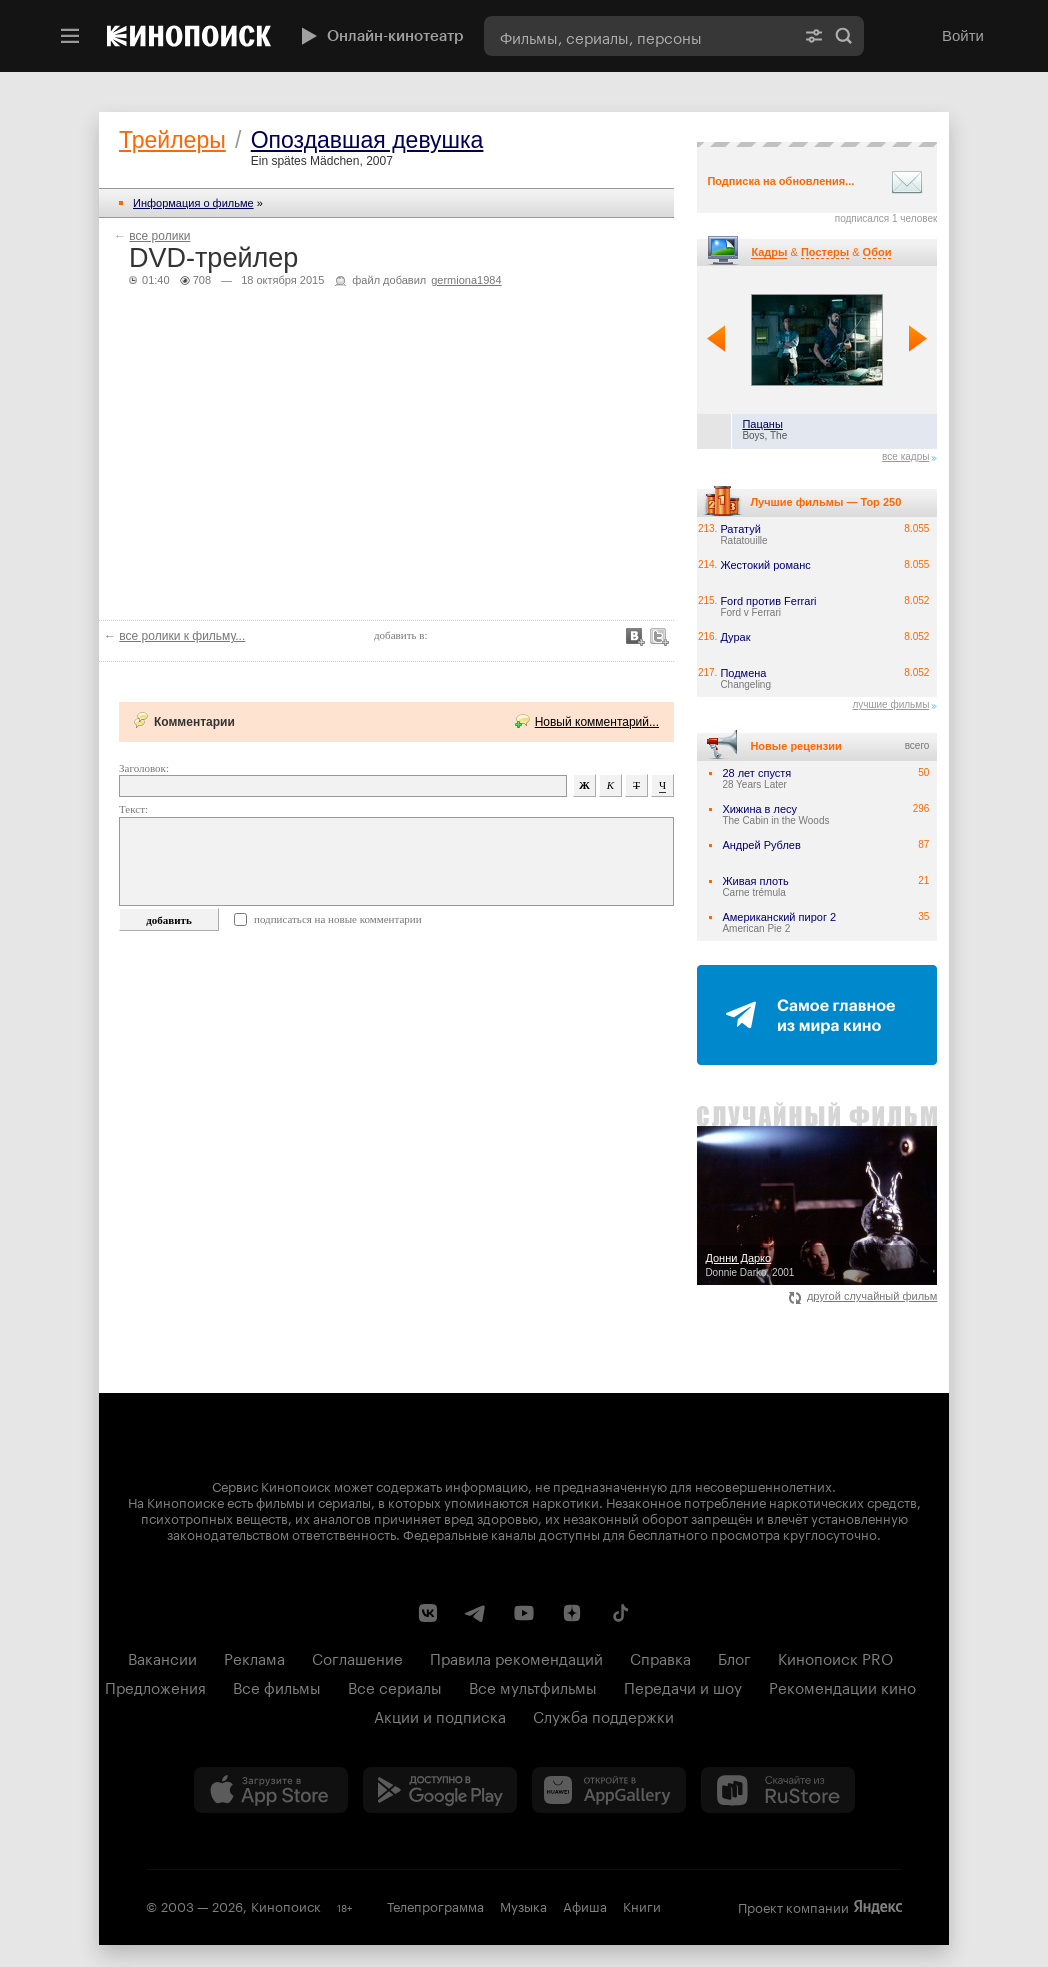 The width and height of the screenshot is (1048, 1967). What do you see at coordinates (70, 36) in the screenshot?
I see `[Меню]` at bounding box center [70, 36].